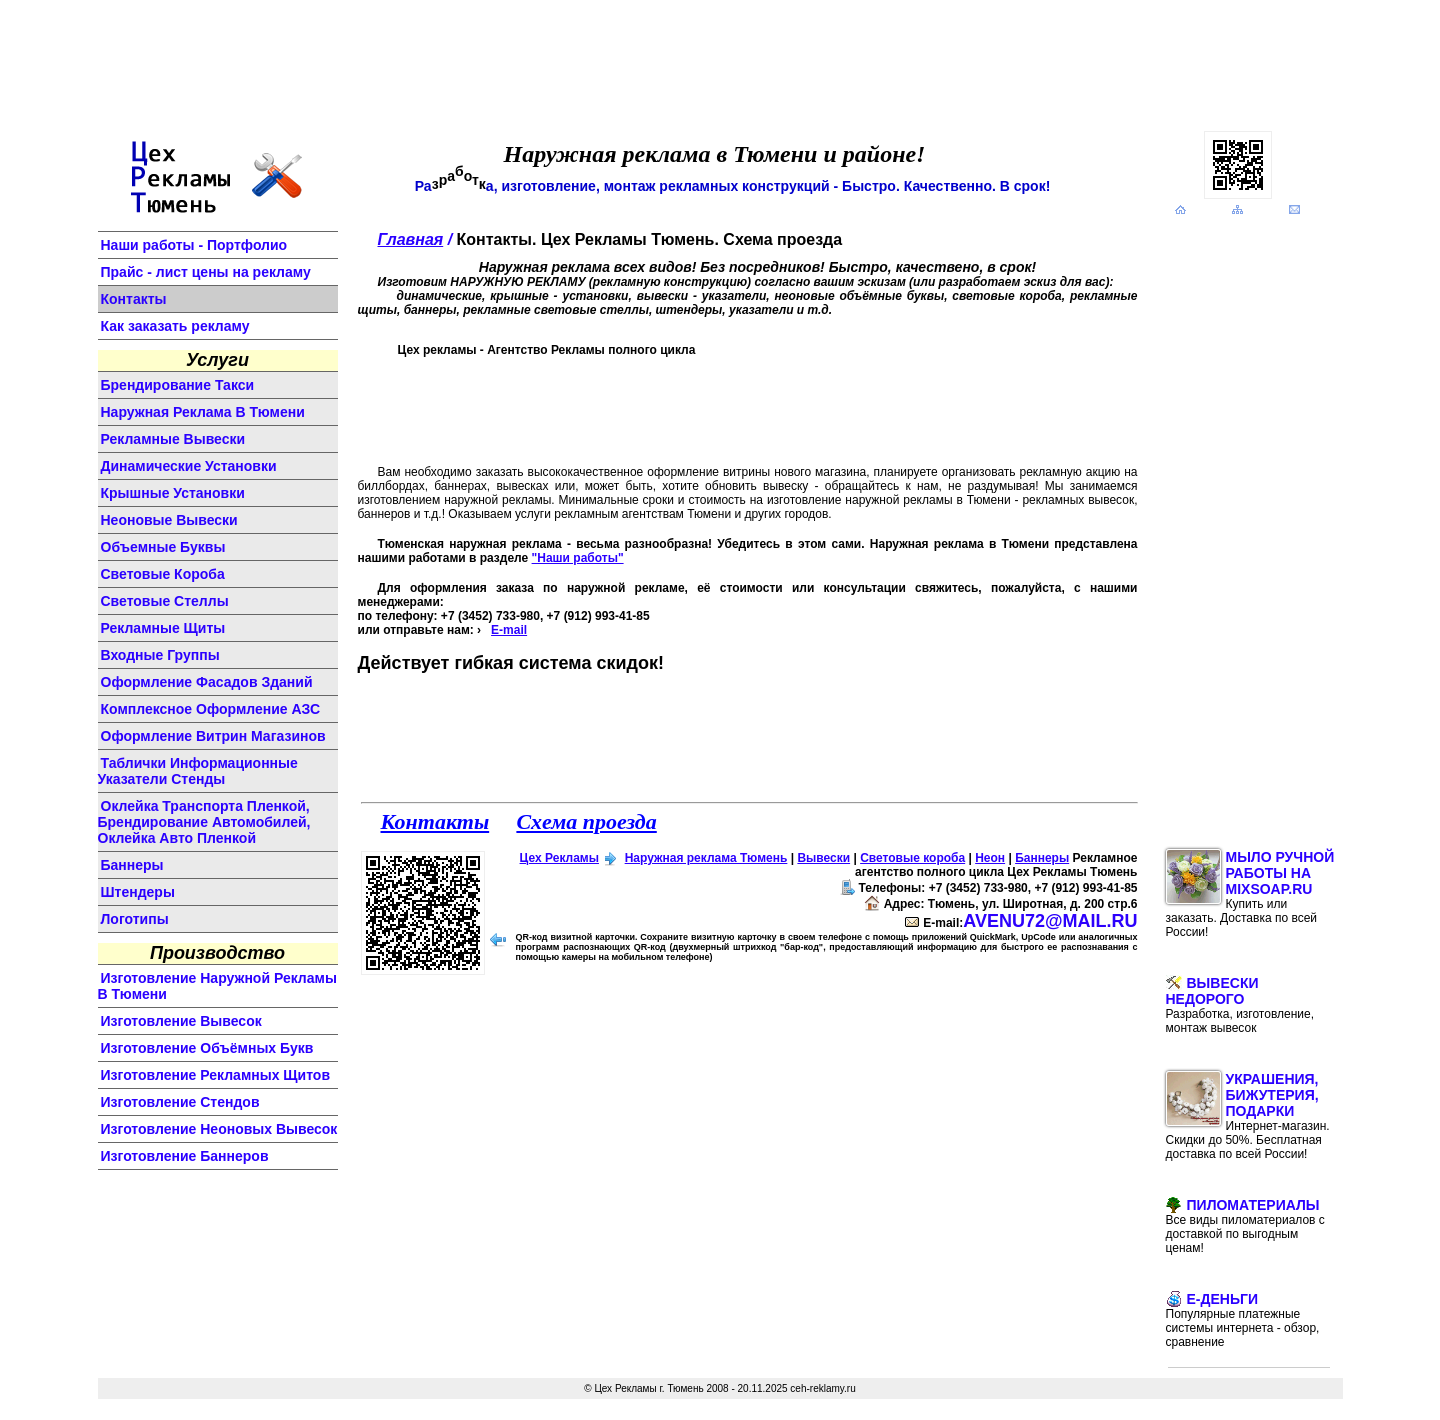 Image resolution: width=1440 pixels, height=1420 pixels. I want to click on Оклейка транспорта пленкой, брендирование автомобилей, оклейка авто пленкой, so click(204, 822).